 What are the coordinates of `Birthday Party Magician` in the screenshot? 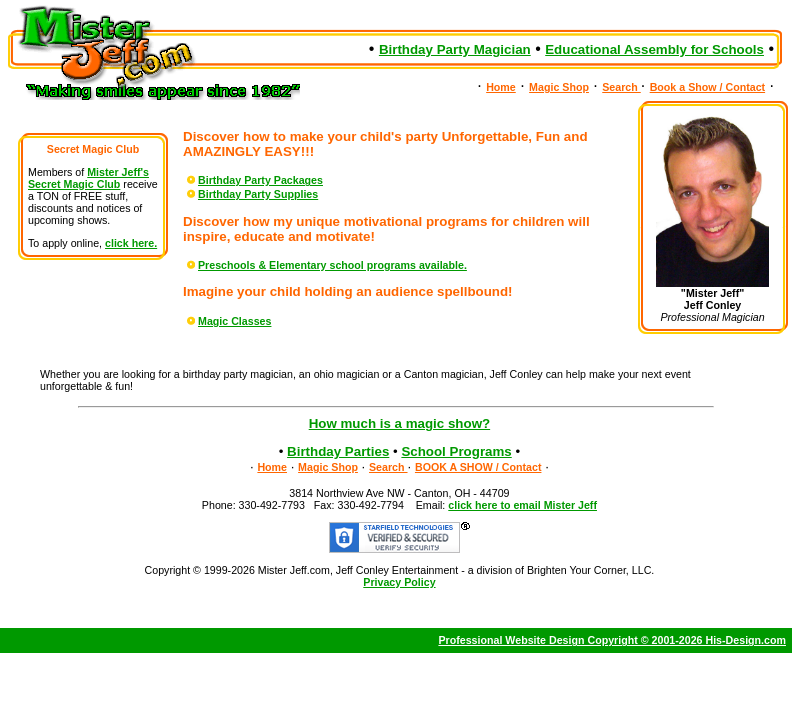 It's located at (455, 49).